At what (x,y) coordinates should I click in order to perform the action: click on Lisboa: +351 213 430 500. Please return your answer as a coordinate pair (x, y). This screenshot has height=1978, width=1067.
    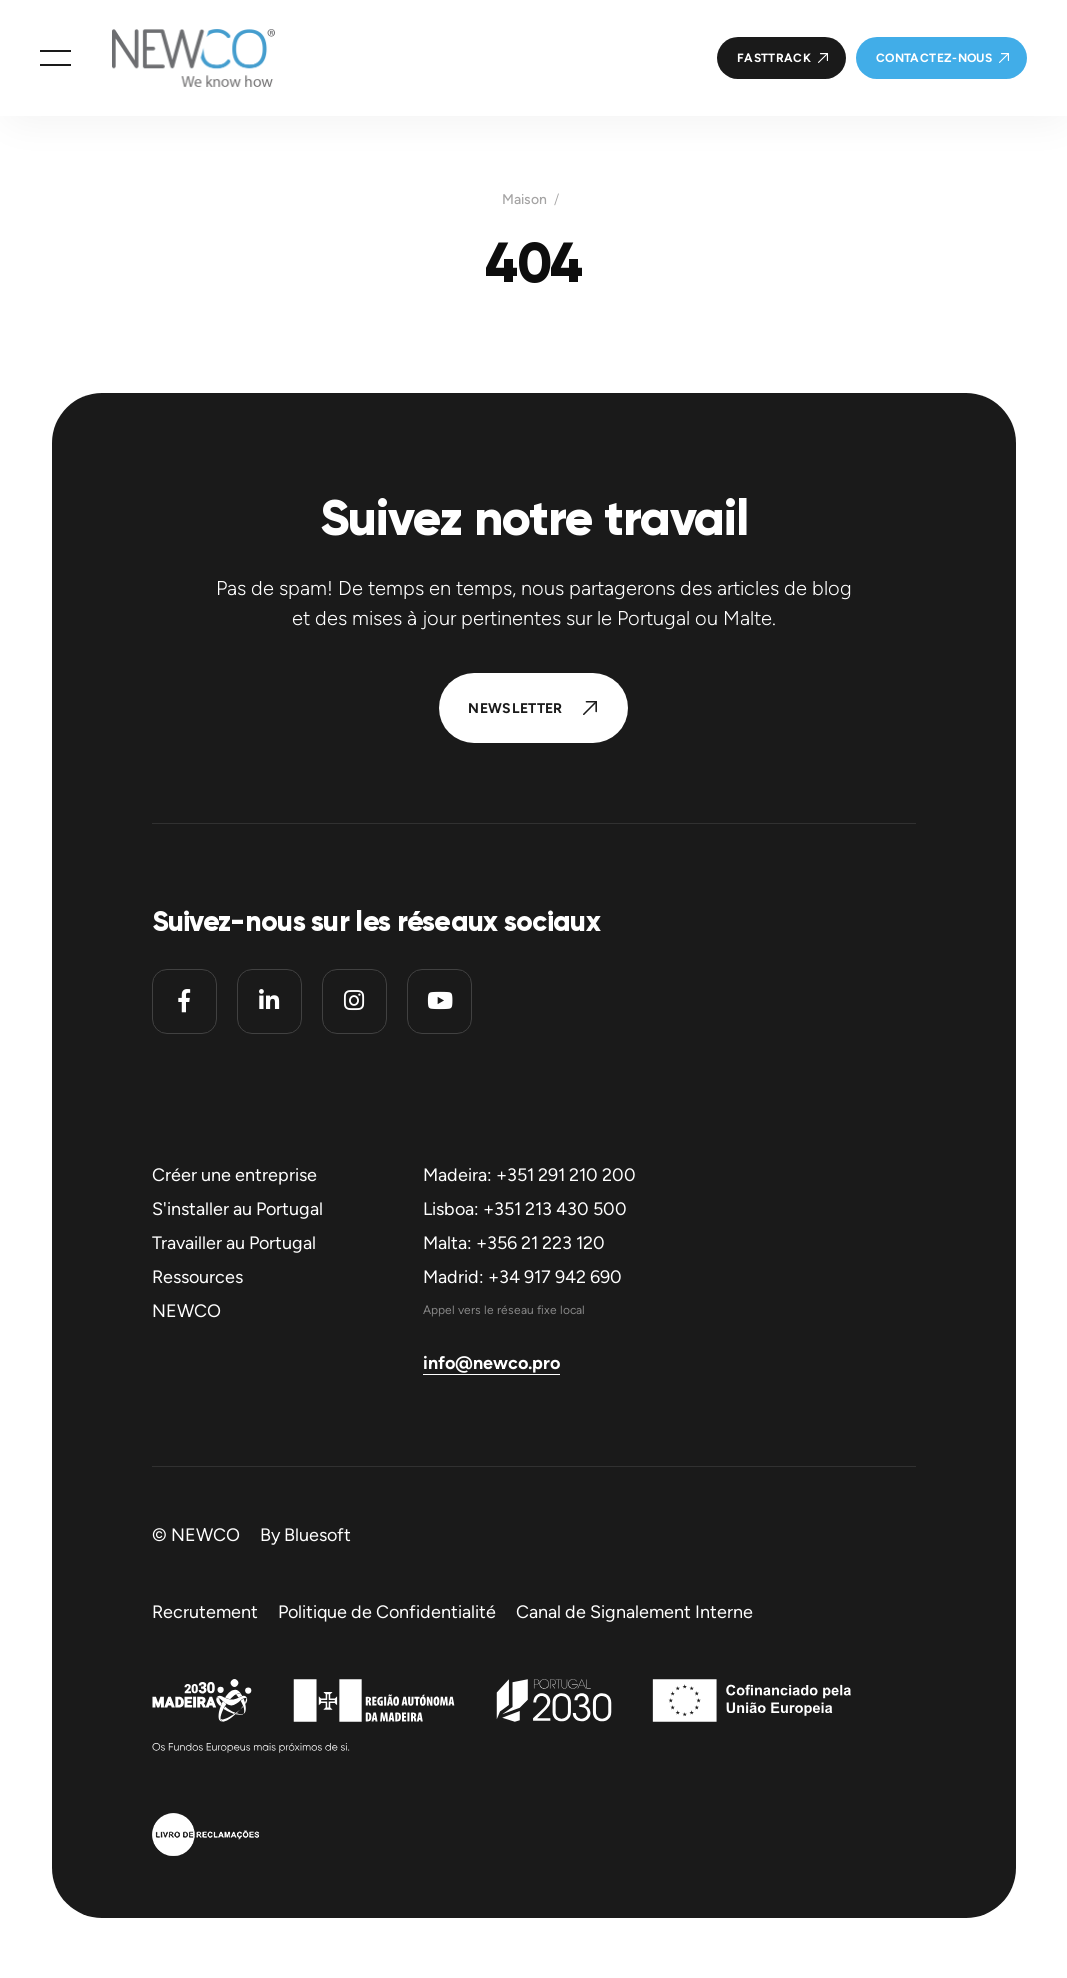
    Looking at the image, I should click on (525, 1209).